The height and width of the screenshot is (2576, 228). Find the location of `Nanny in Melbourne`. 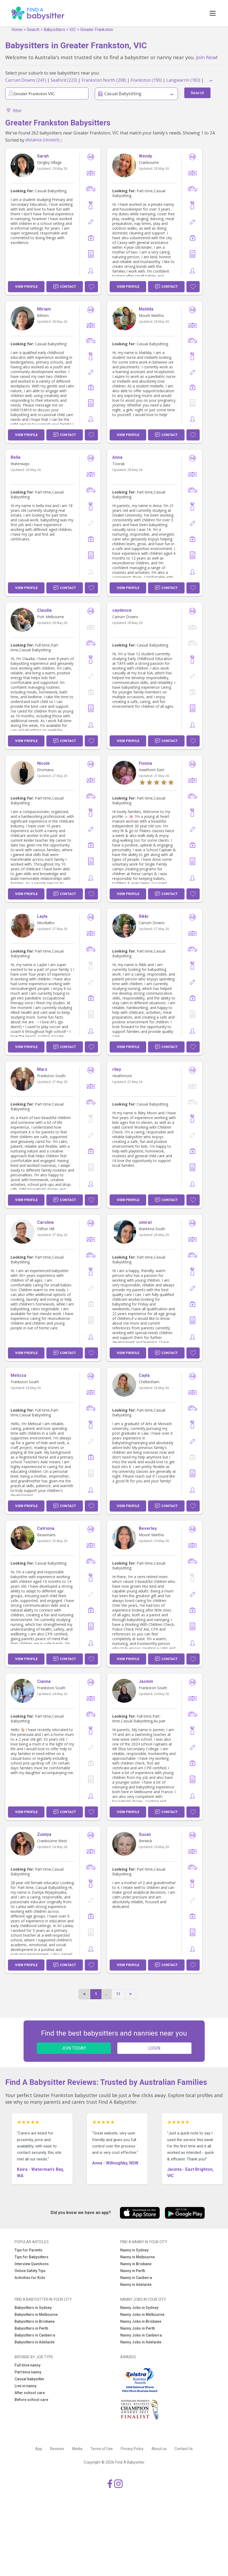

Nanny in Melbourne is located at coordinates (137, 2257).